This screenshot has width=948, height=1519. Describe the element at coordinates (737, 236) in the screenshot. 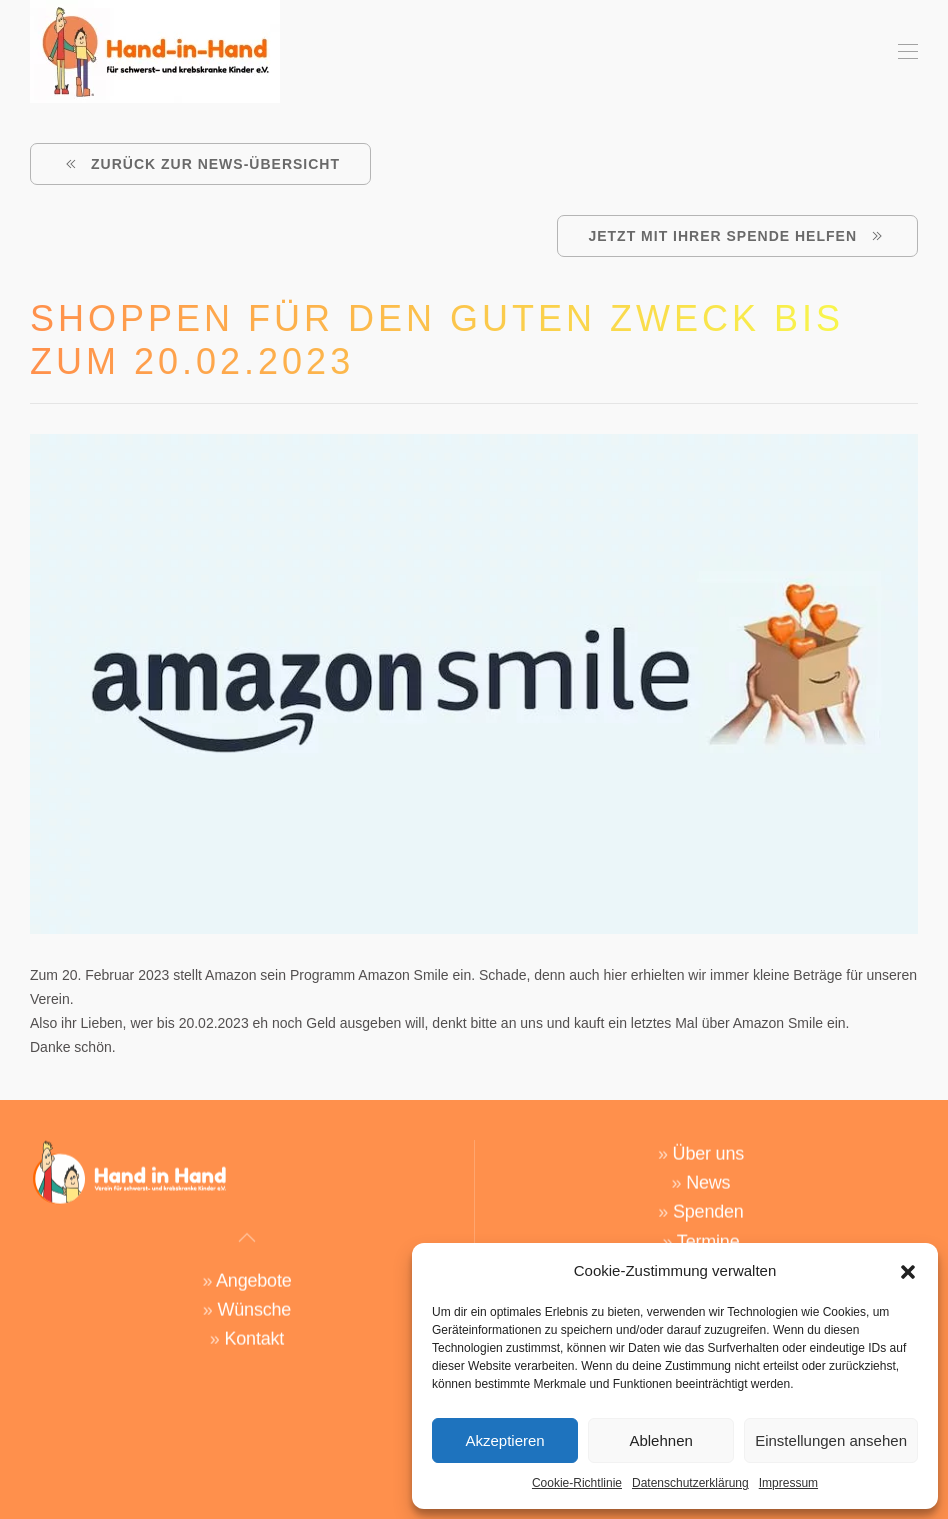

I see `Jetzt mit Ihrer Spende helfen` at that location.